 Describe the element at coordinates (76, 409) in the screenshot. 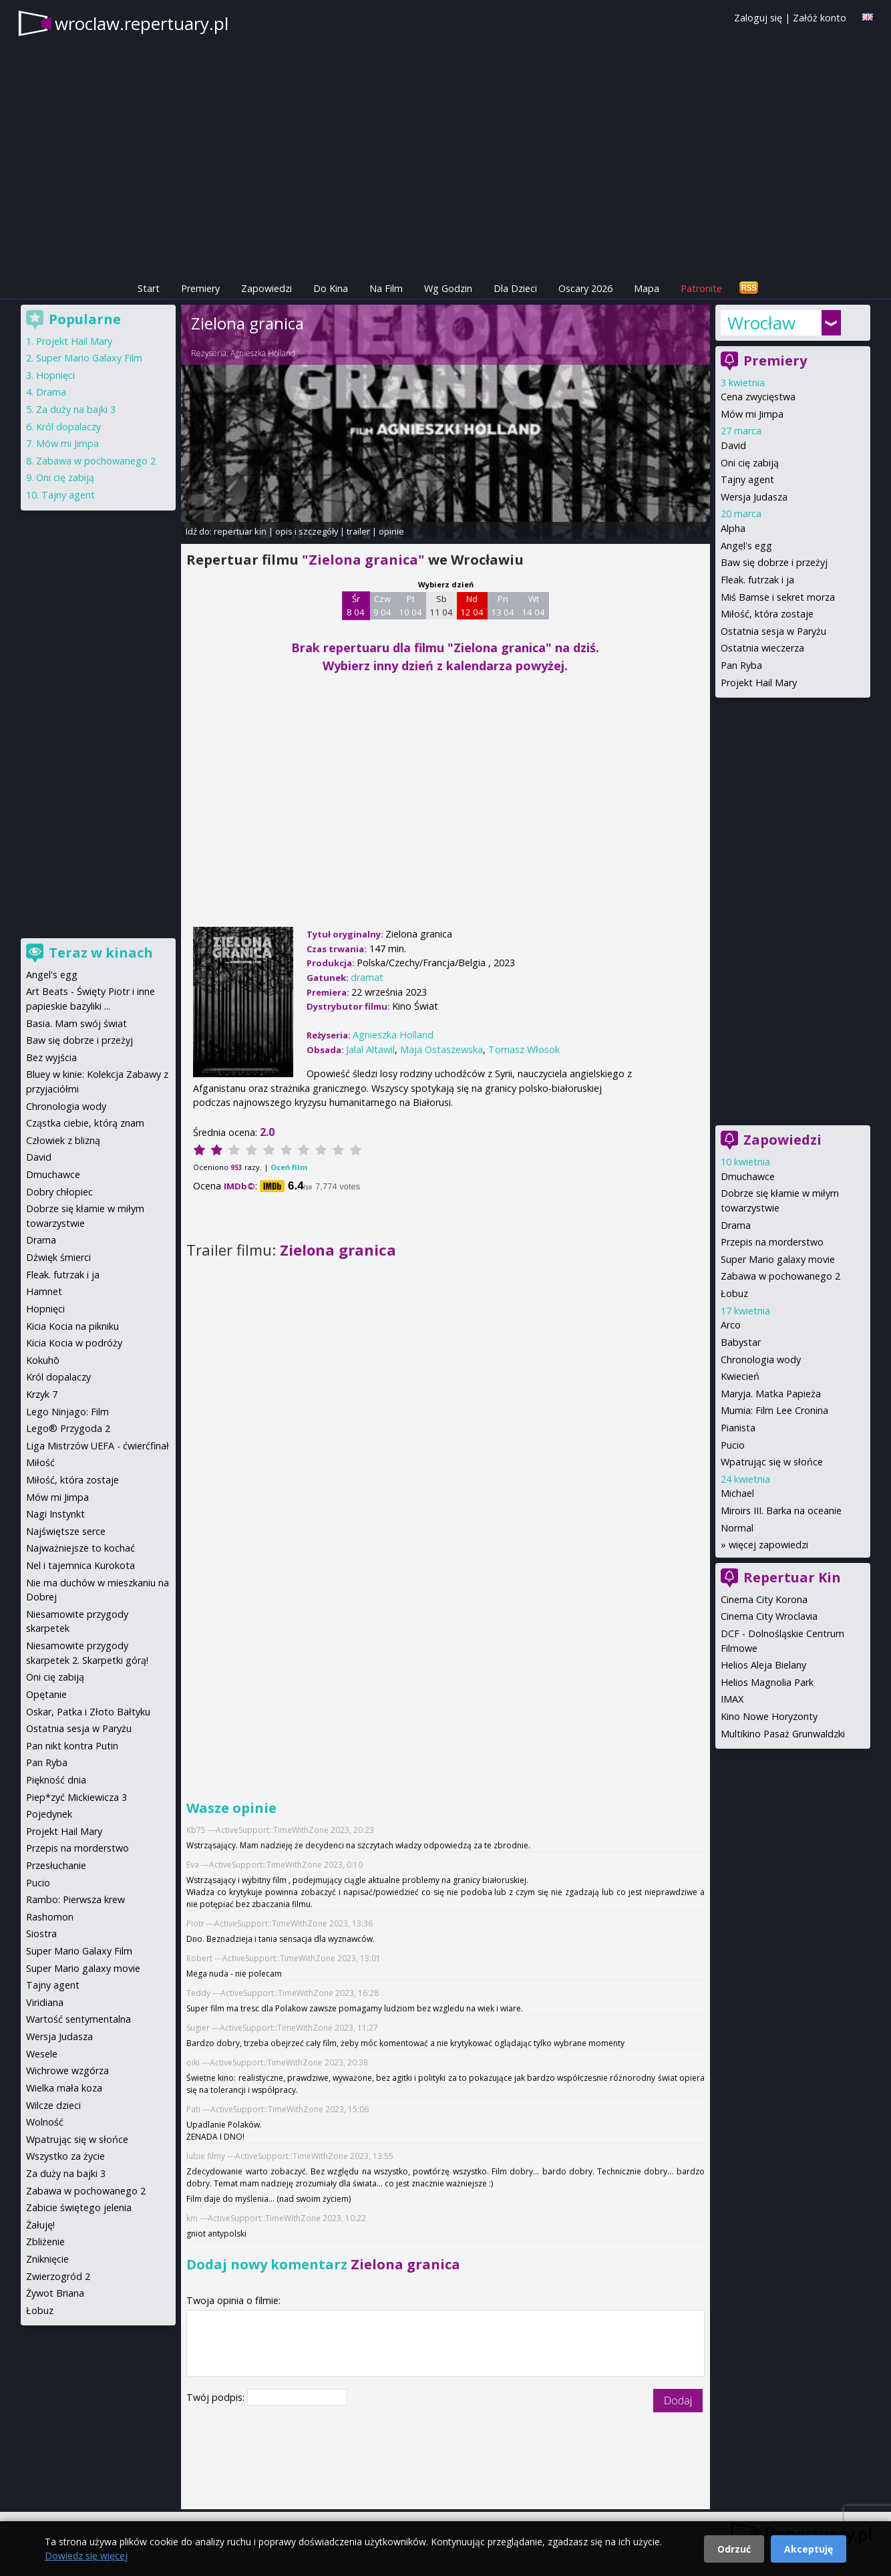

I see `Za duży na bajki 3` at that location.